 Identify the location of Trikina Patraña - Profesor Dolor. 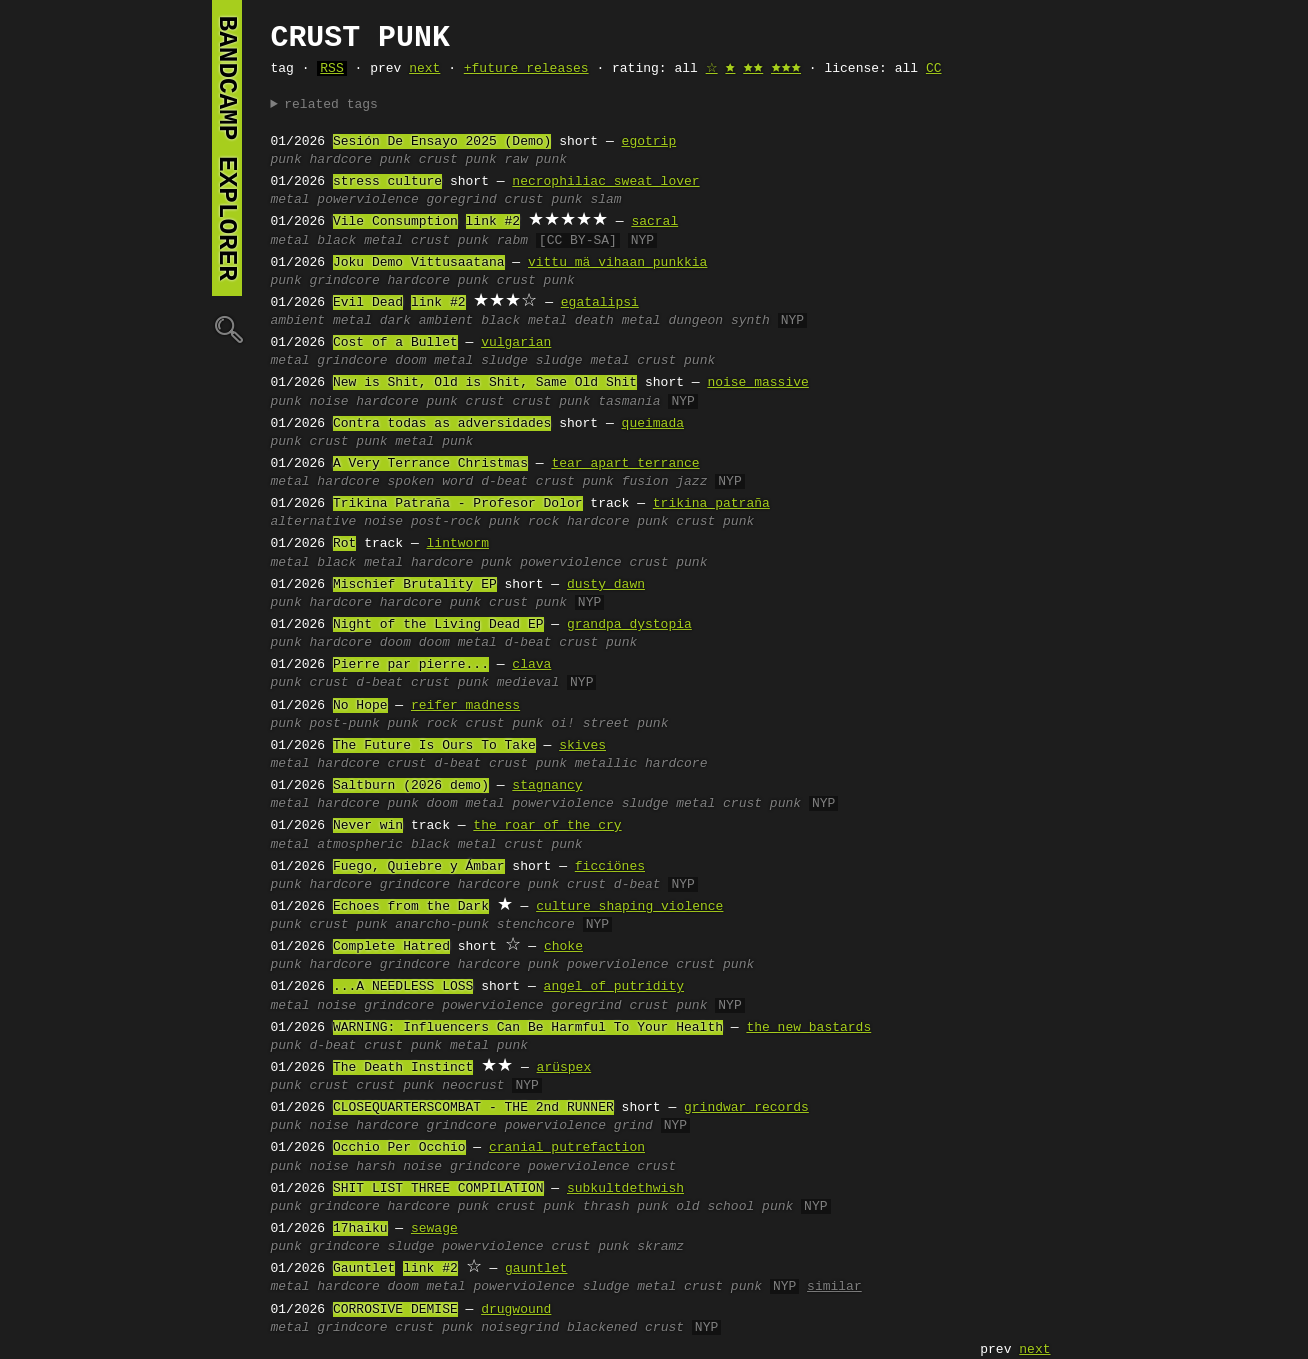
(458, 504).